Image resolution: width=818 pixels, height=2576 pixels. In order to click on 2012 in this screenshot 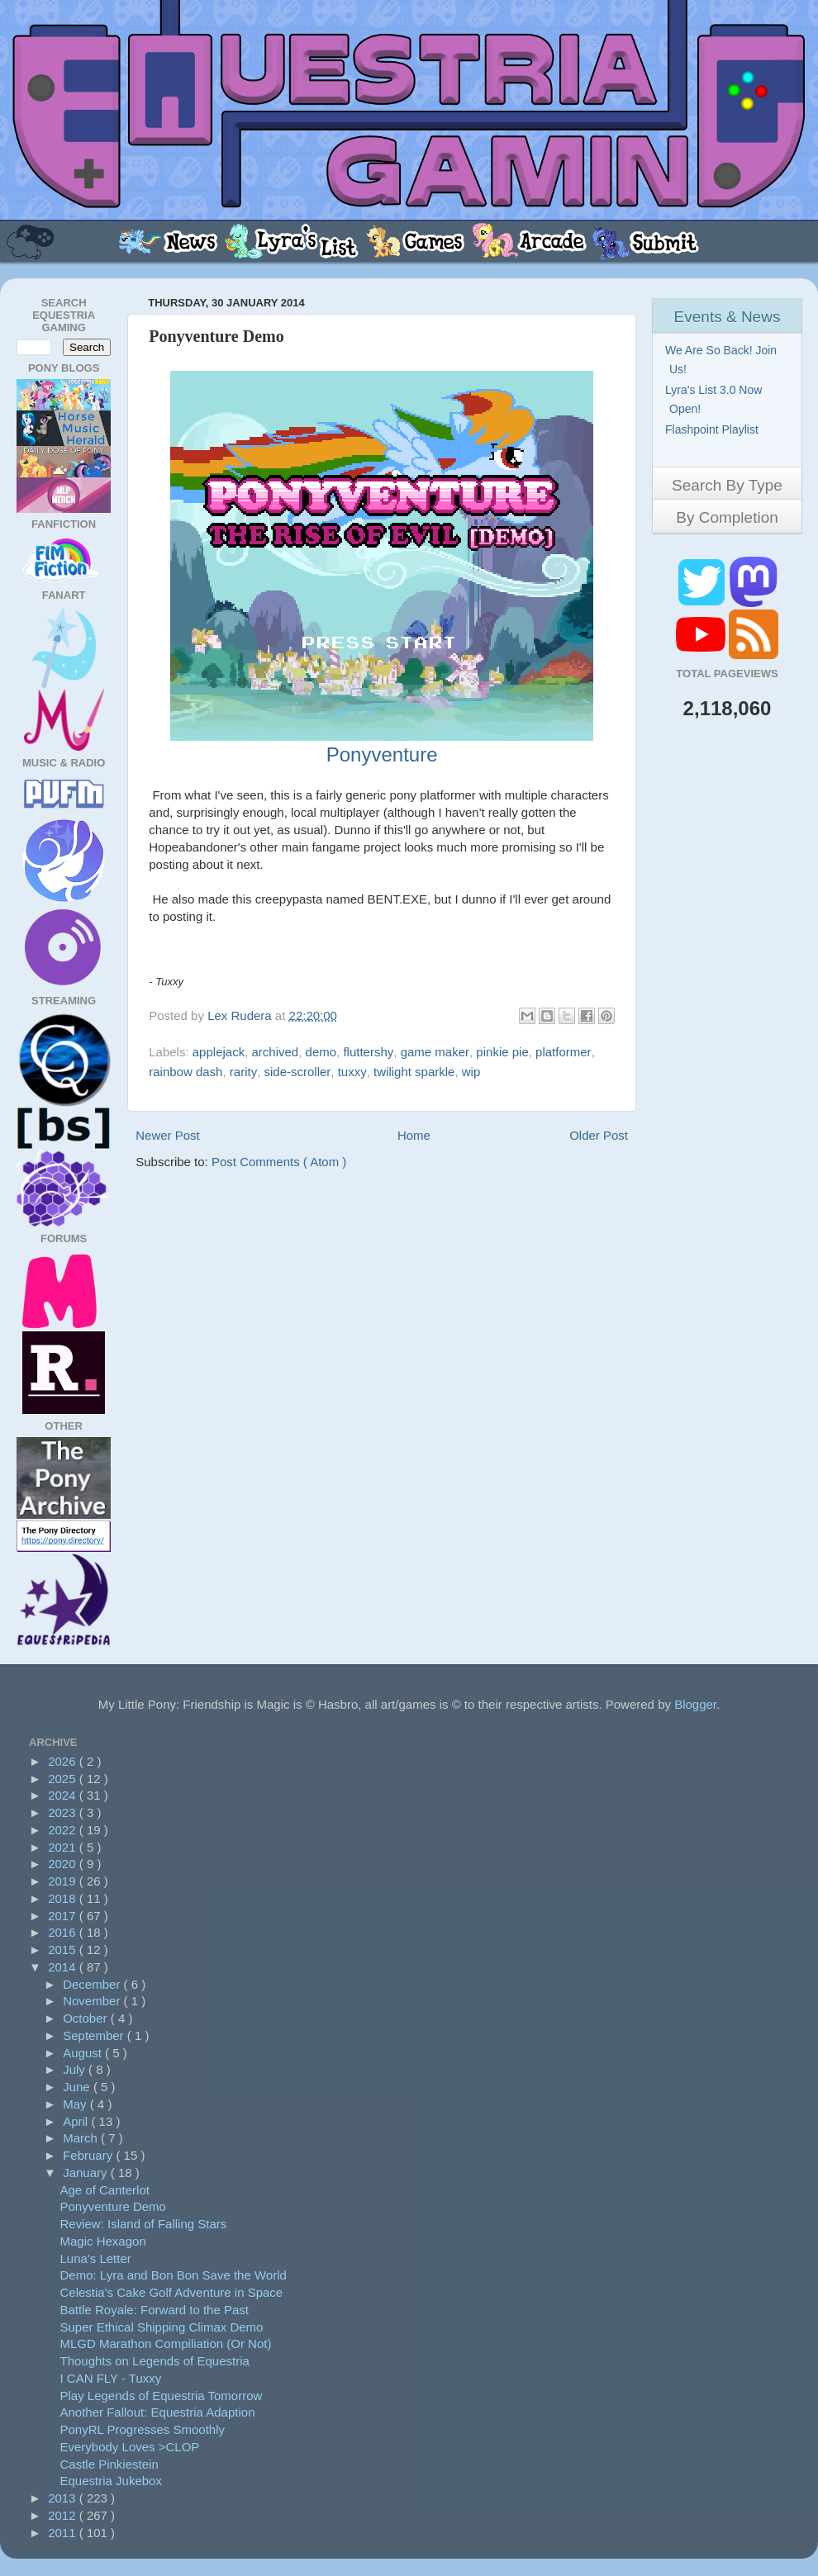, I will do `click(63, 2515)`.